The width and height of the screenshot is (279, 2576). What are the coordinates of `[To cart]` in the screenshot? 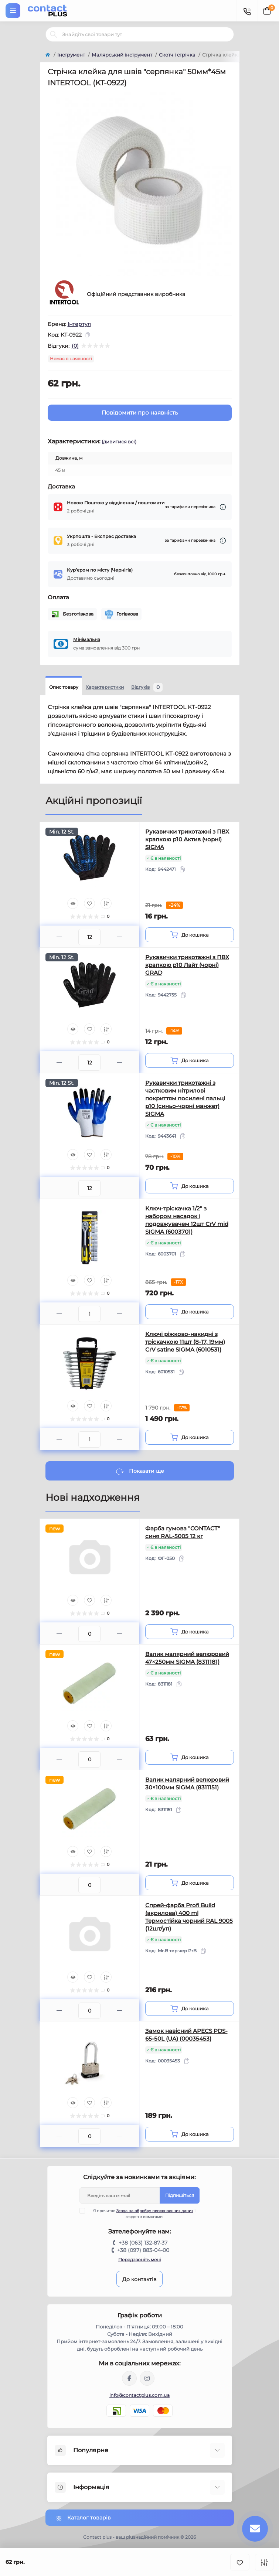 It's located at (189, 934).